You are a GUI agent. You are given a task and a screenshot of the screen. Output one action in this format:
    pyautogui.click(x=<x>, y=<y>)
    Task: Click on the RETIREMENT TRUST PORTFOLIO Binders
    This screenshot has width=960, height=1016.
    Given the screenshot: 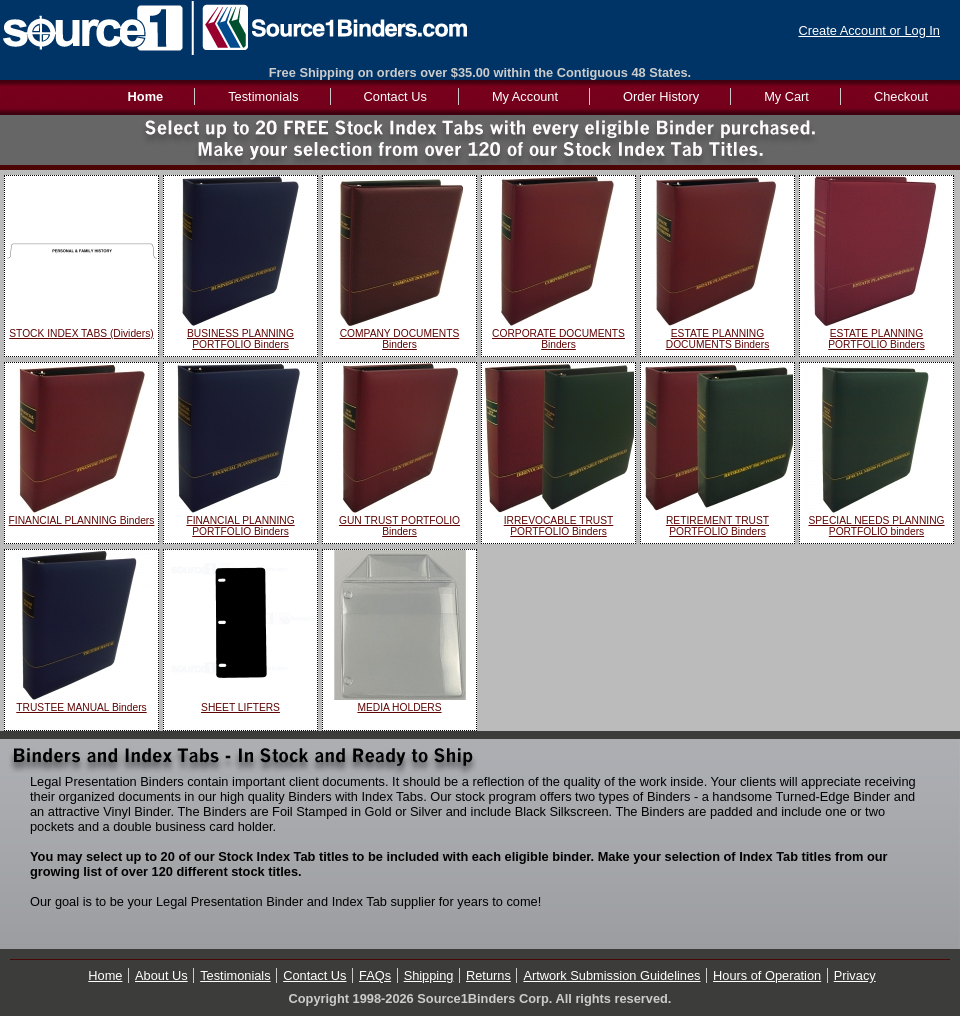 What is the action you would take?
    pyautogui.click(x=717, y=526)
    